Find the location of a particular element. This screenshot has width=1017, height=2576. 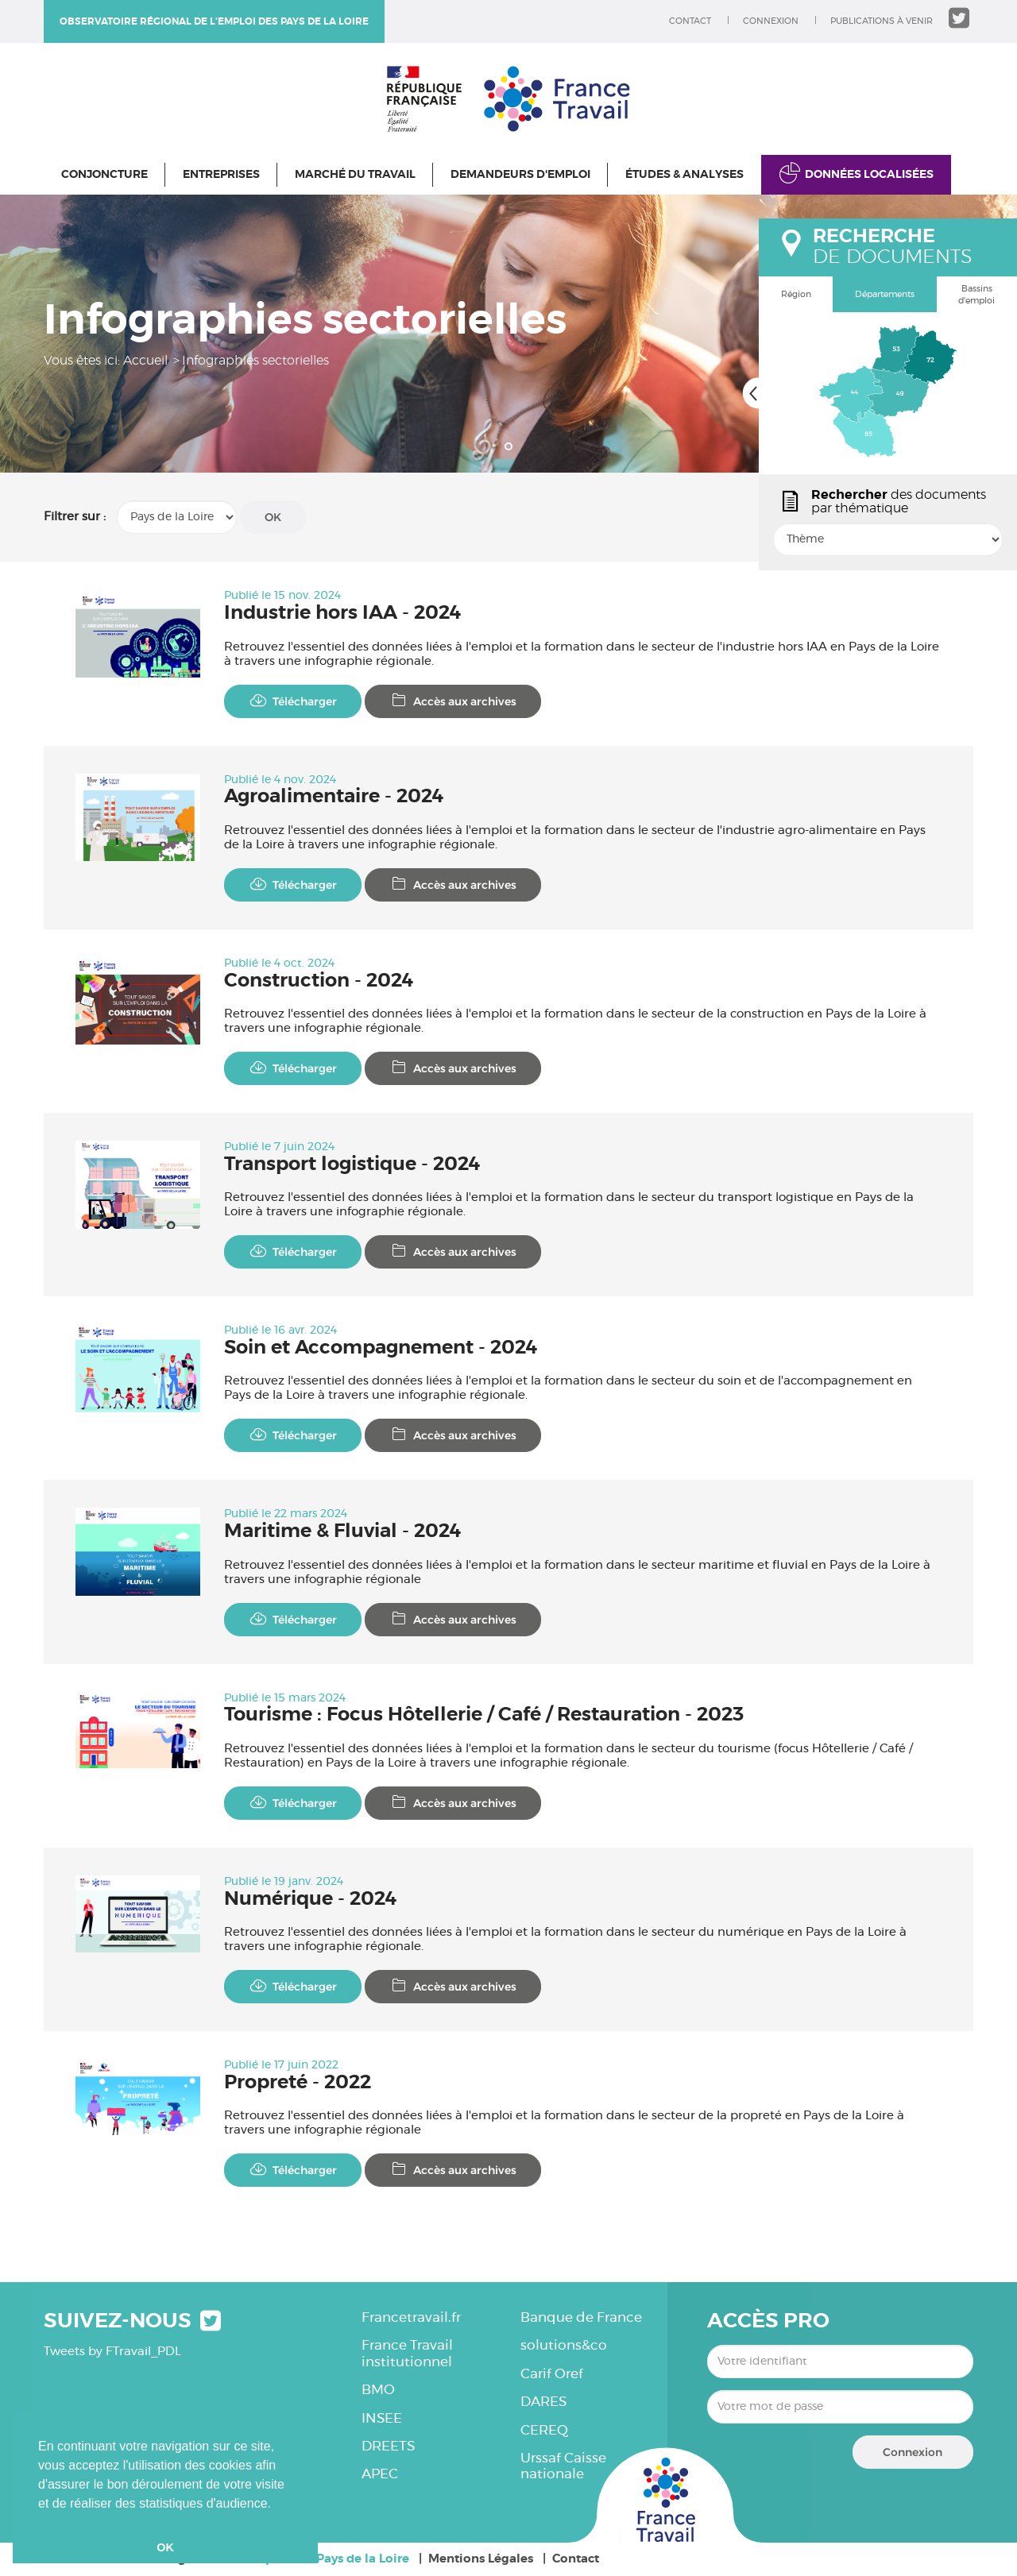

Publications à venir is located at coordinates (881, 21).